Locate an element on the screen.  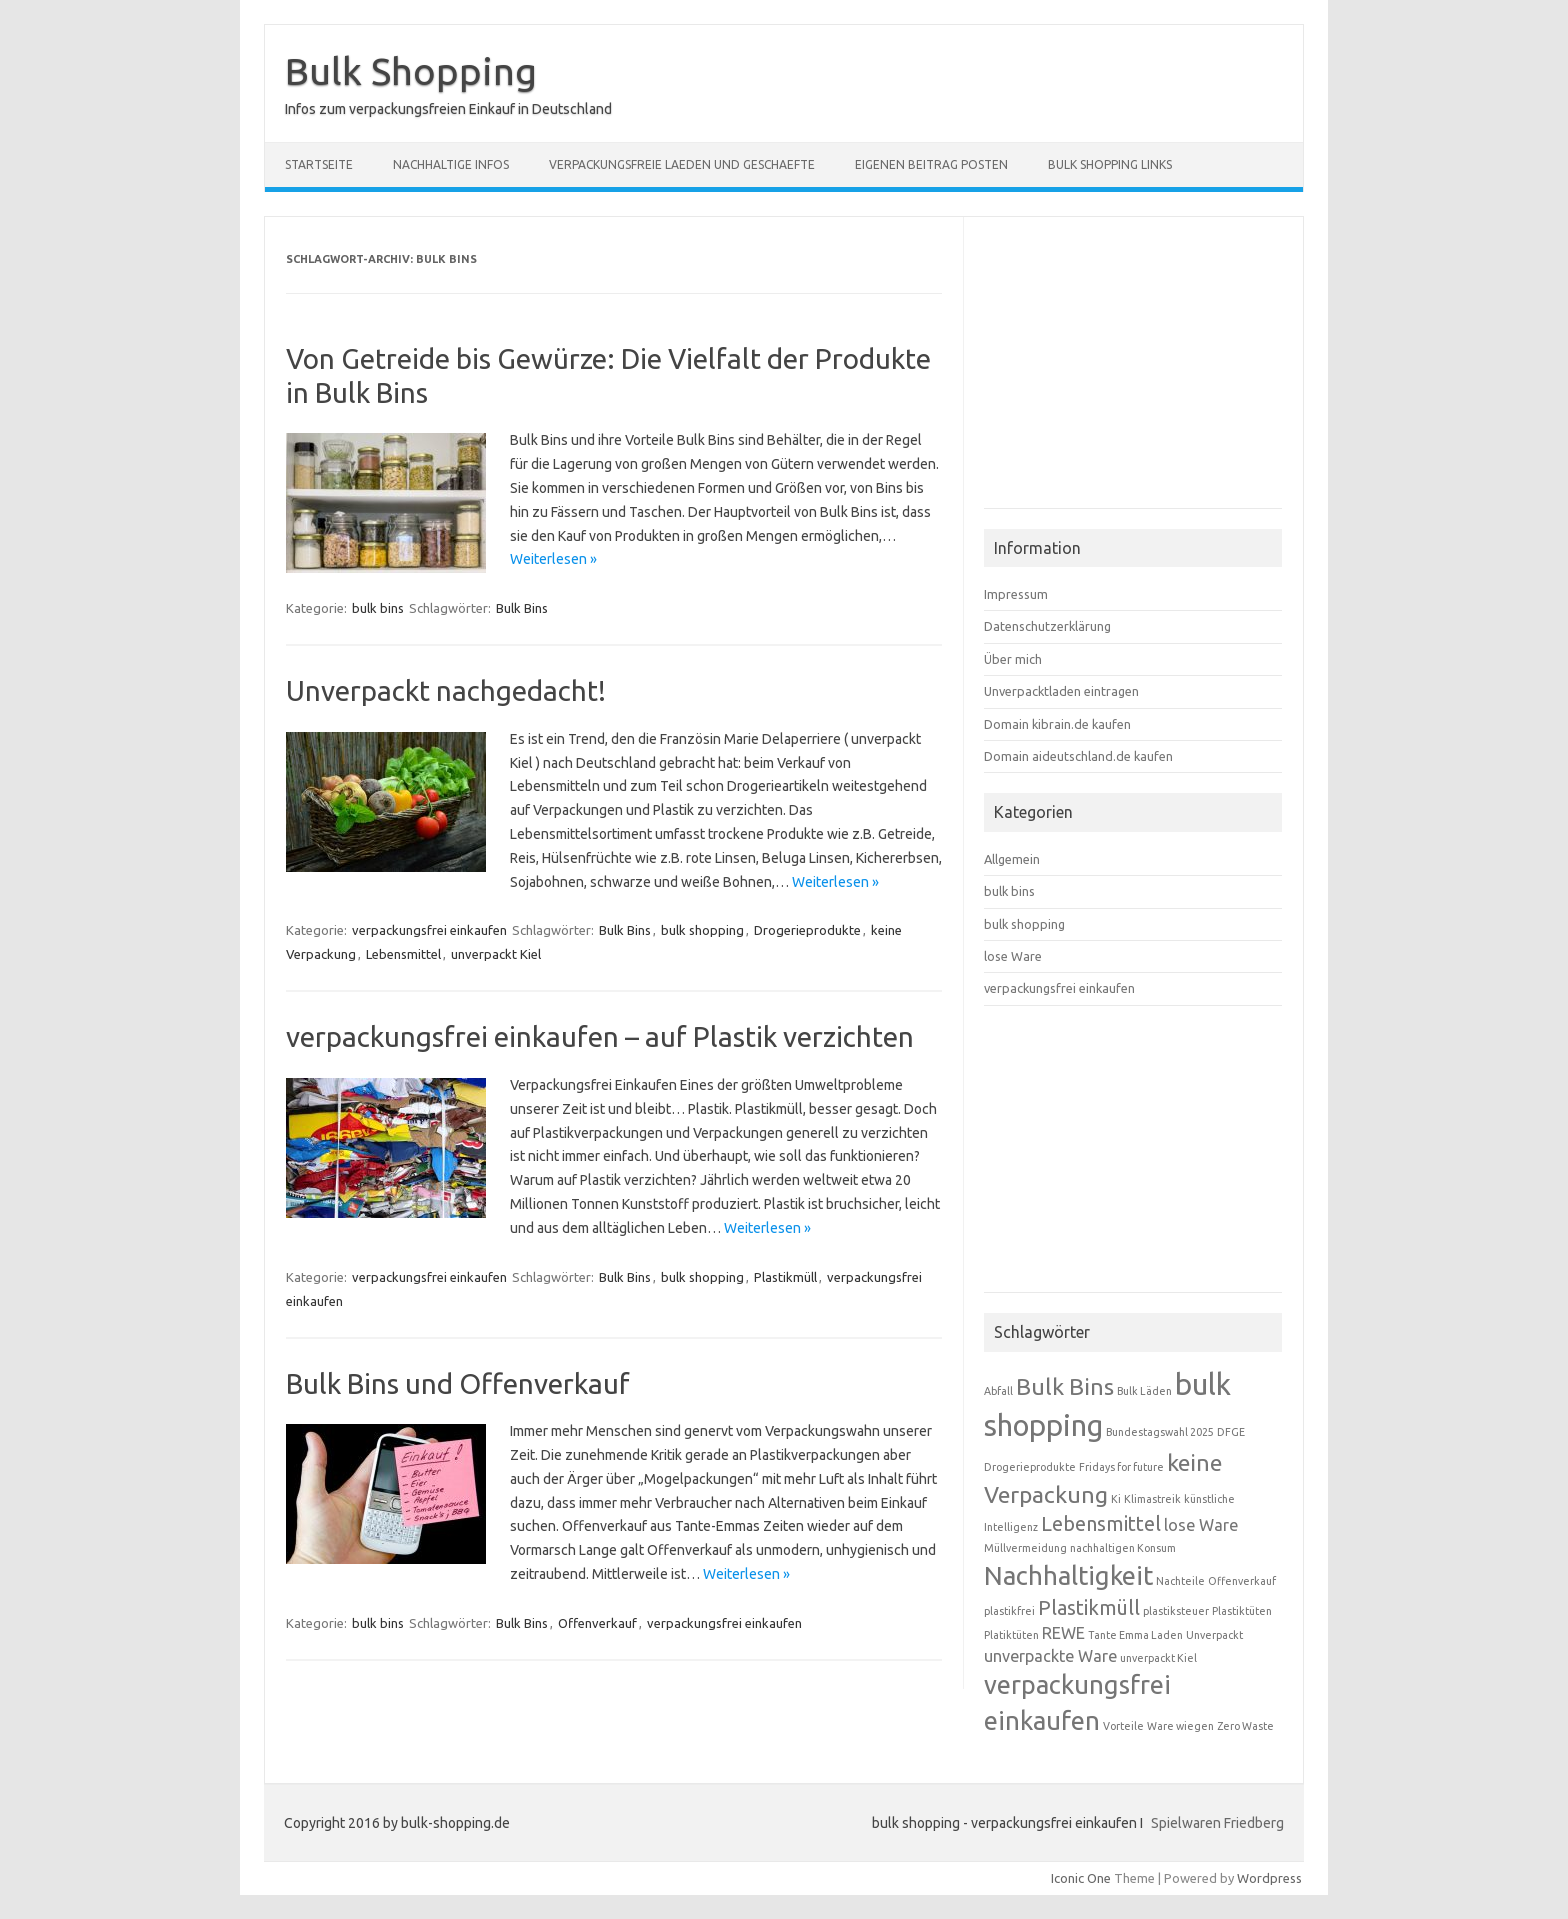
Zero Waste [Zero Waste (1 Eintrag)] is located at coordinates (1245, 1726).